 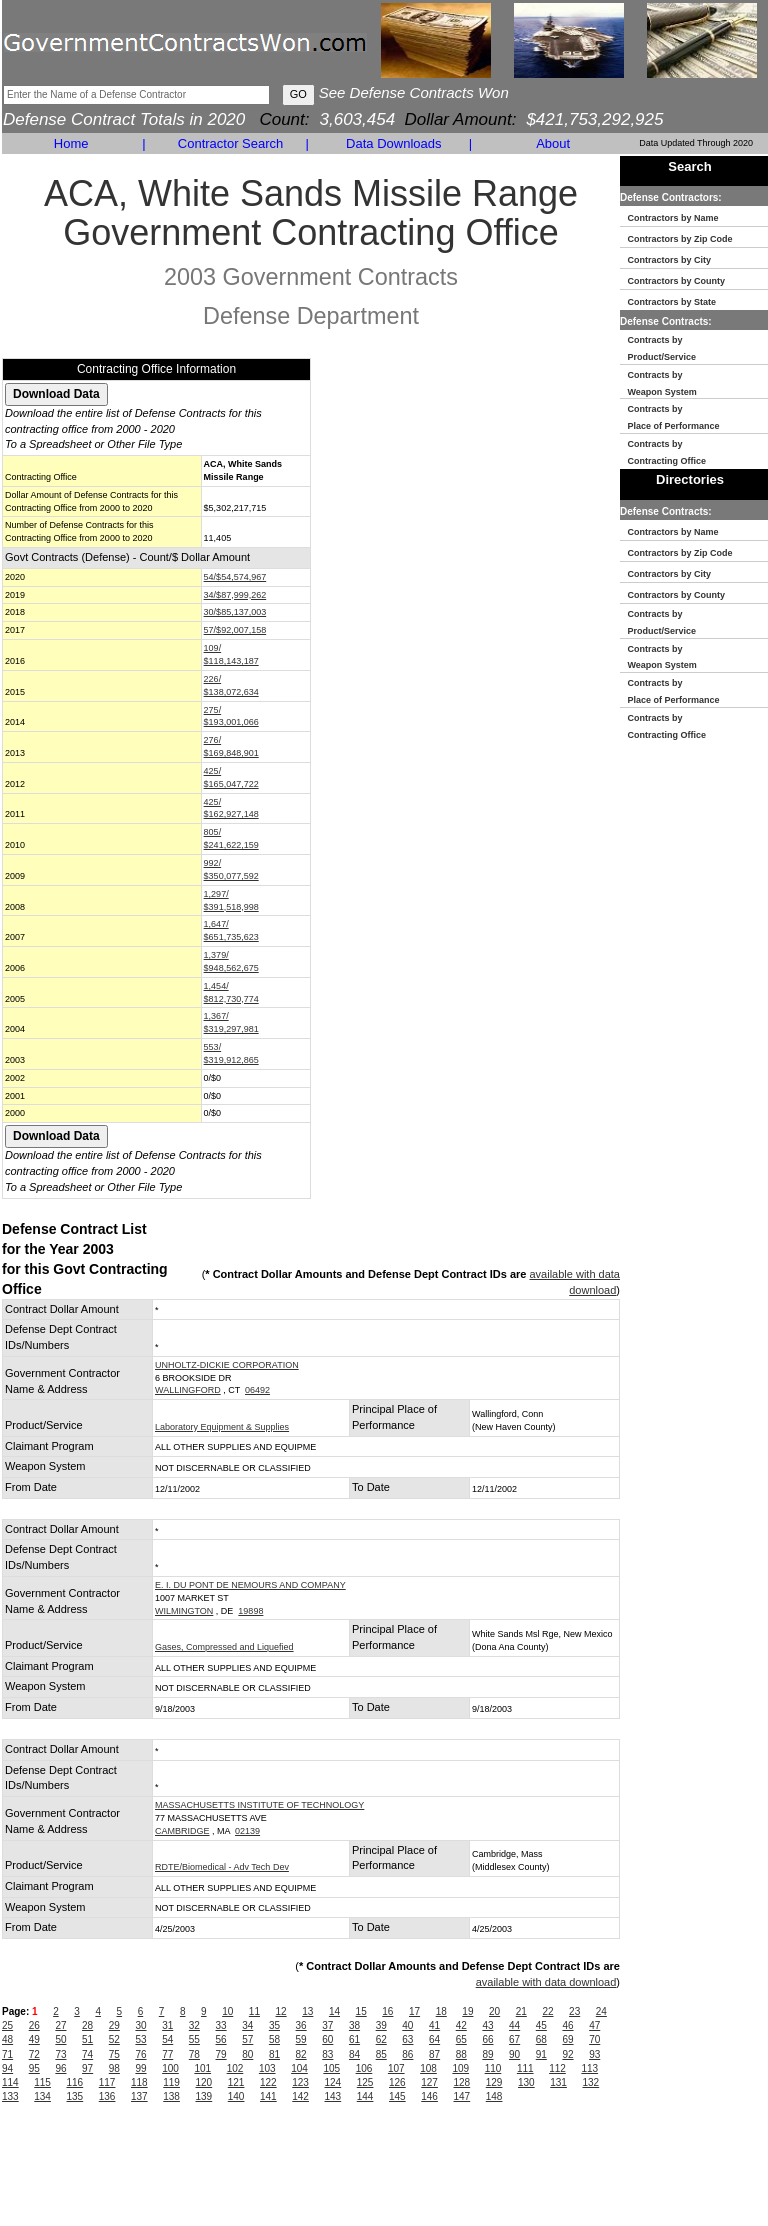 What do you see at coordinates (227, 2011) in the screenshot?
I see `10` at bounding box center [227, 2011].